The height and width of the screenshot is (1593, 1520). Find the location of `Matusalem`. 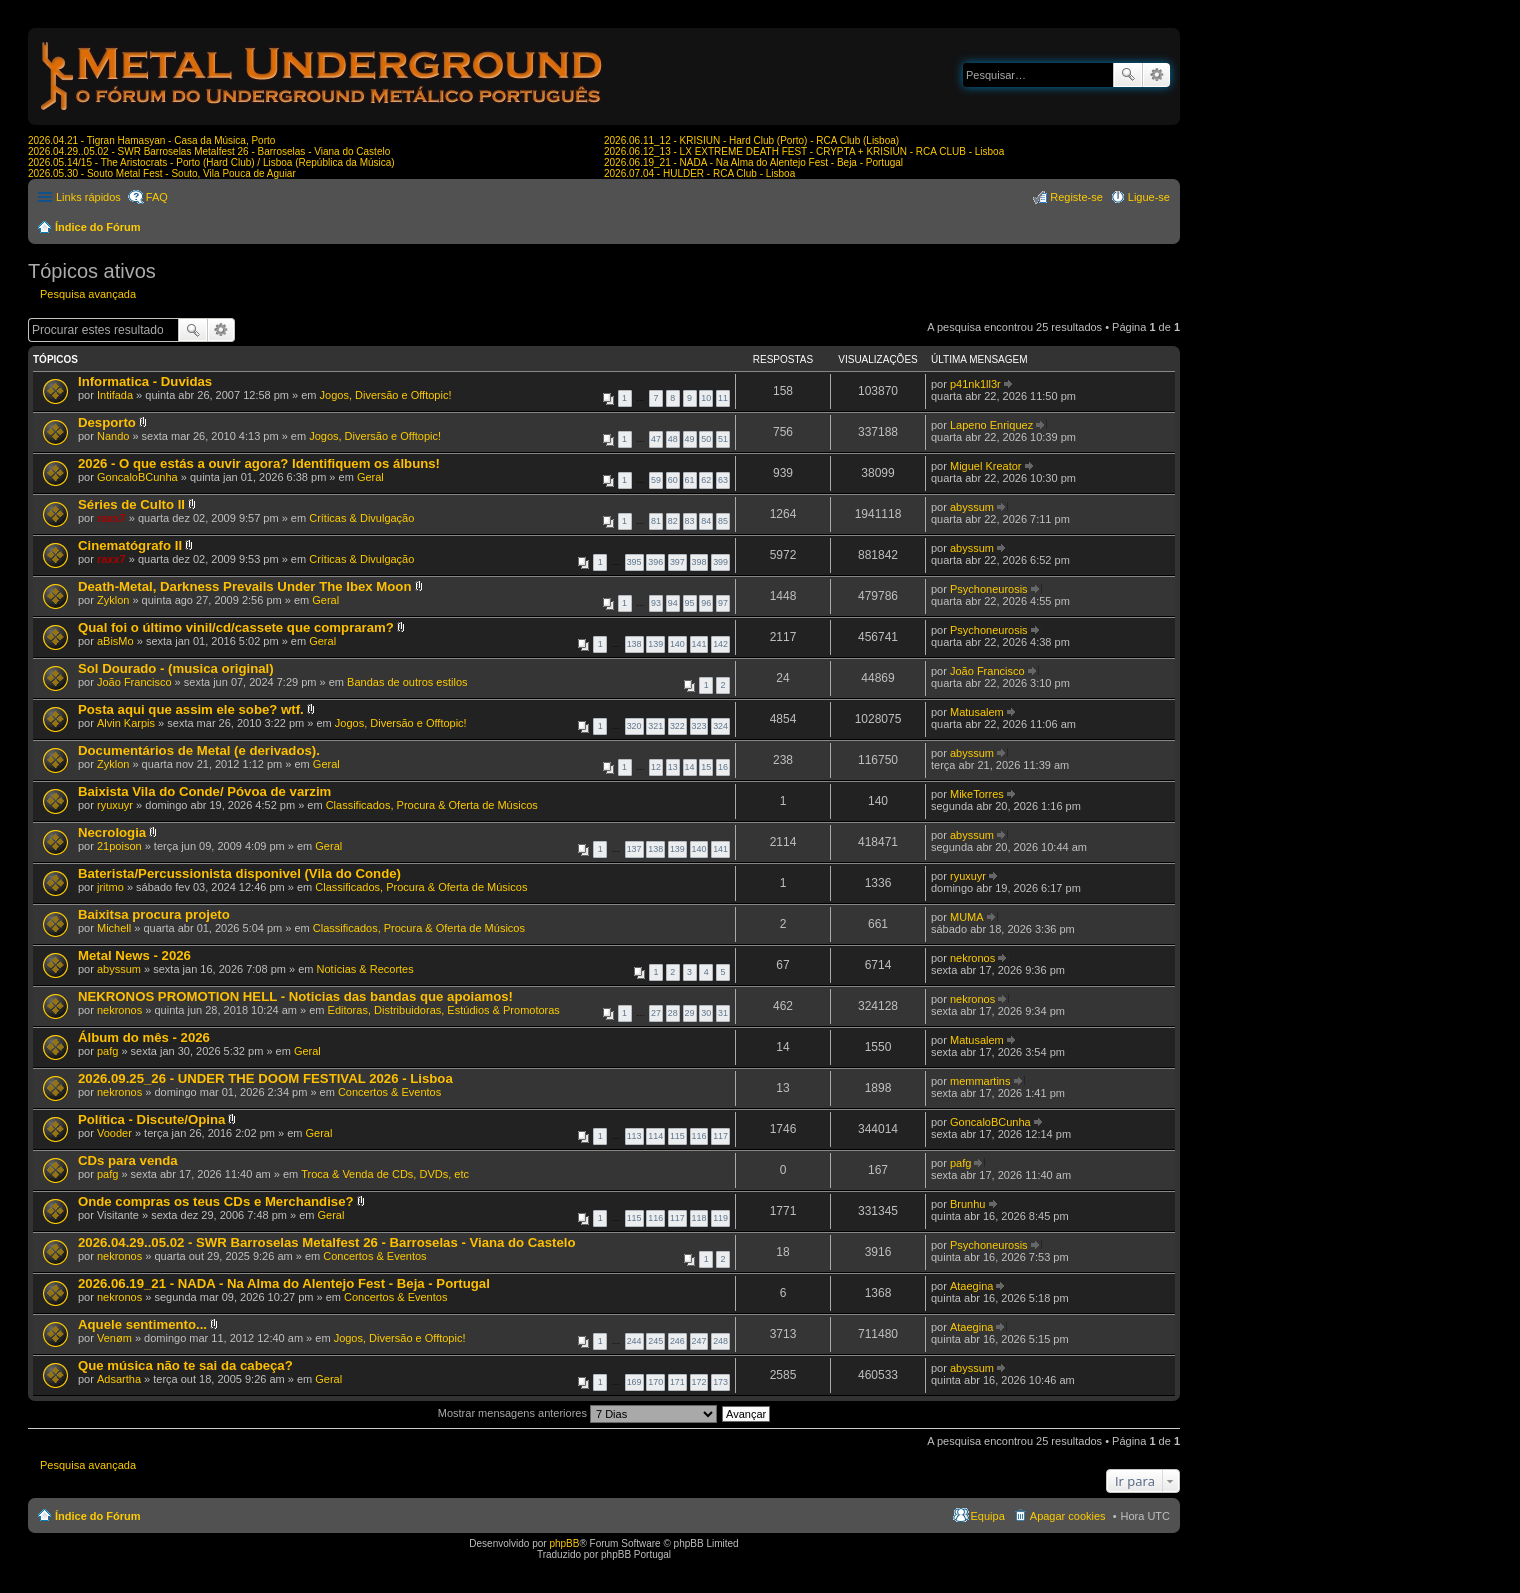

Matusalem is located at coordinates (977, 712).